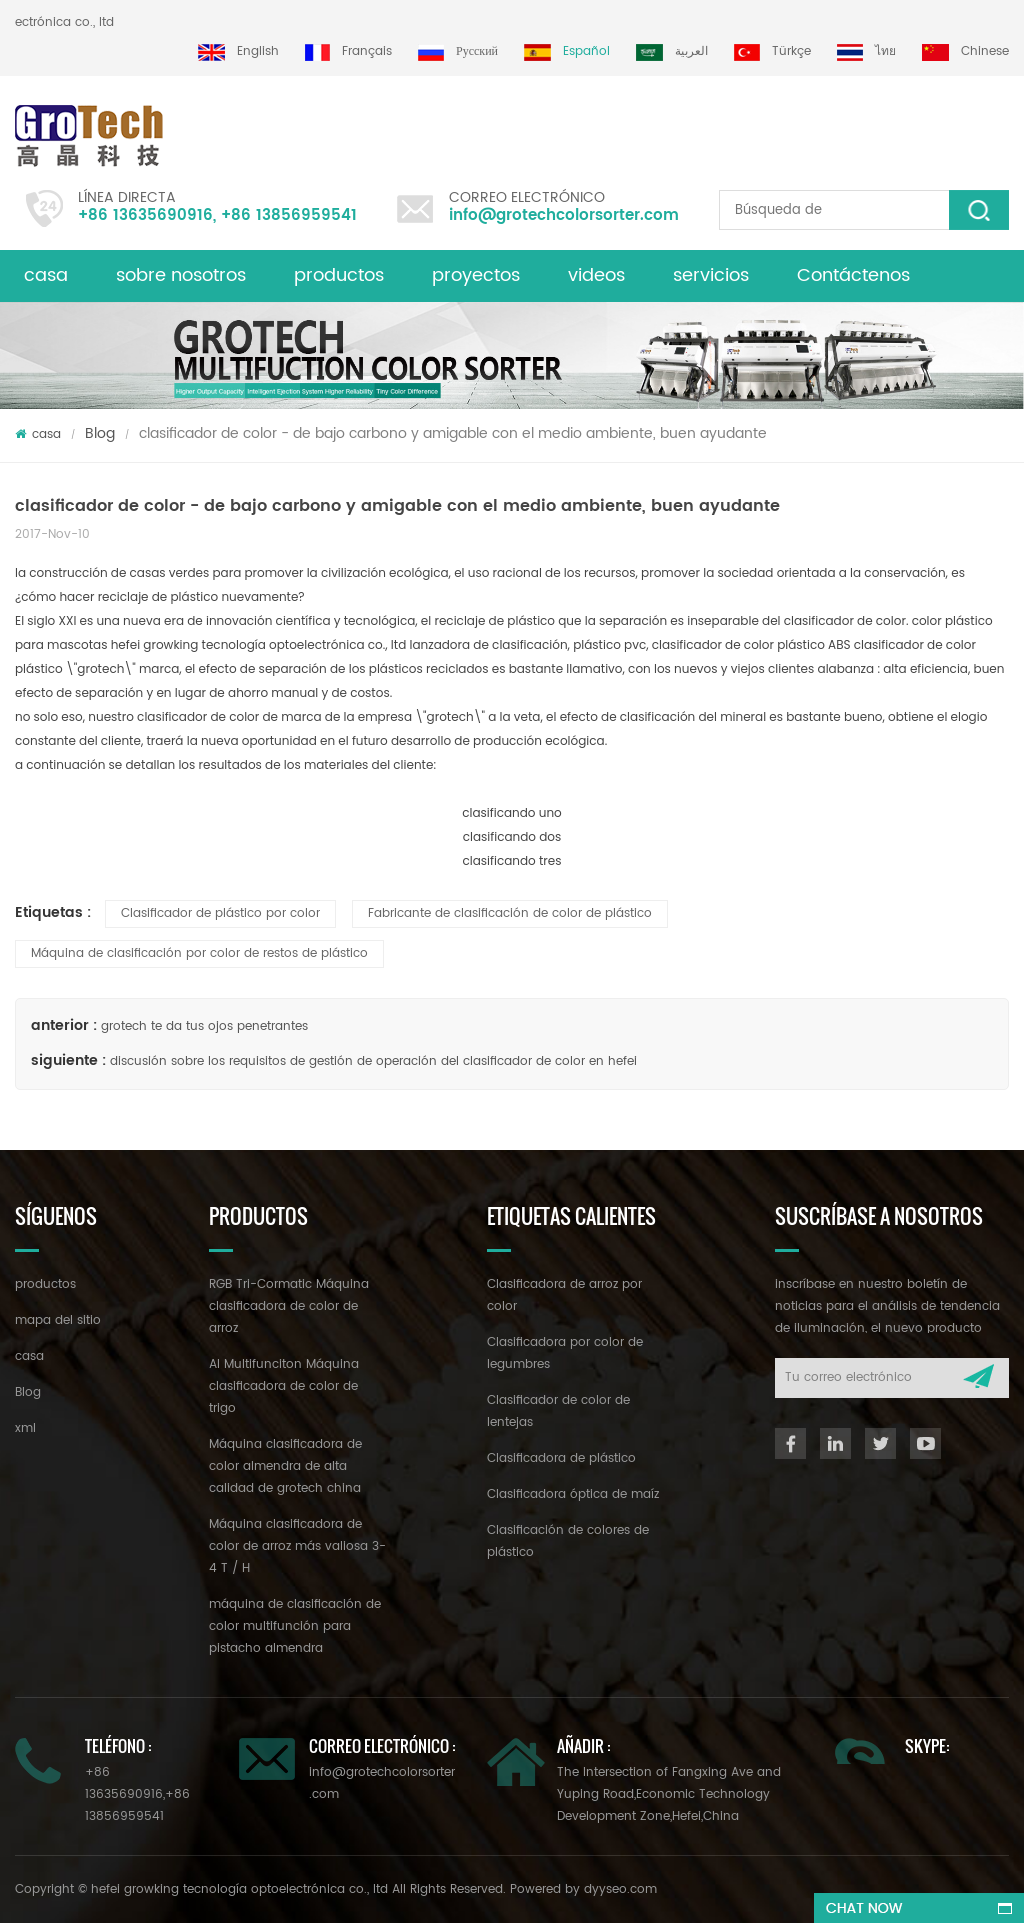 This screenshot has width=1024, height=1923. What do you see at coordinates (285, 1466) in the screenshot?
I see `Máquina clasificadora de color almendra de alta calidad de grotech china` at bounding box center [285, 1466].